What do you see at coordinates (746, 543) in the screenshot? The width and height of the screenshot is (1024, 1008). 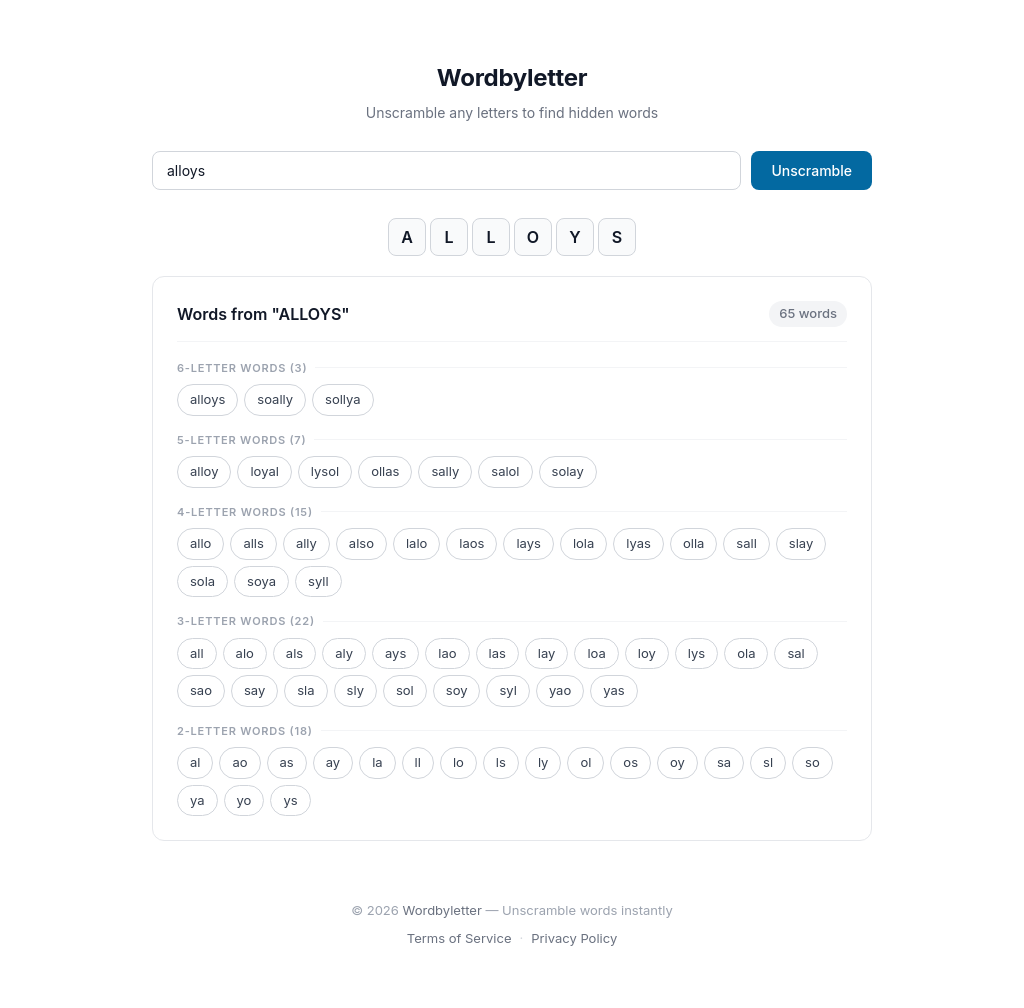 I see `sall` at bounding box center [746, 543].